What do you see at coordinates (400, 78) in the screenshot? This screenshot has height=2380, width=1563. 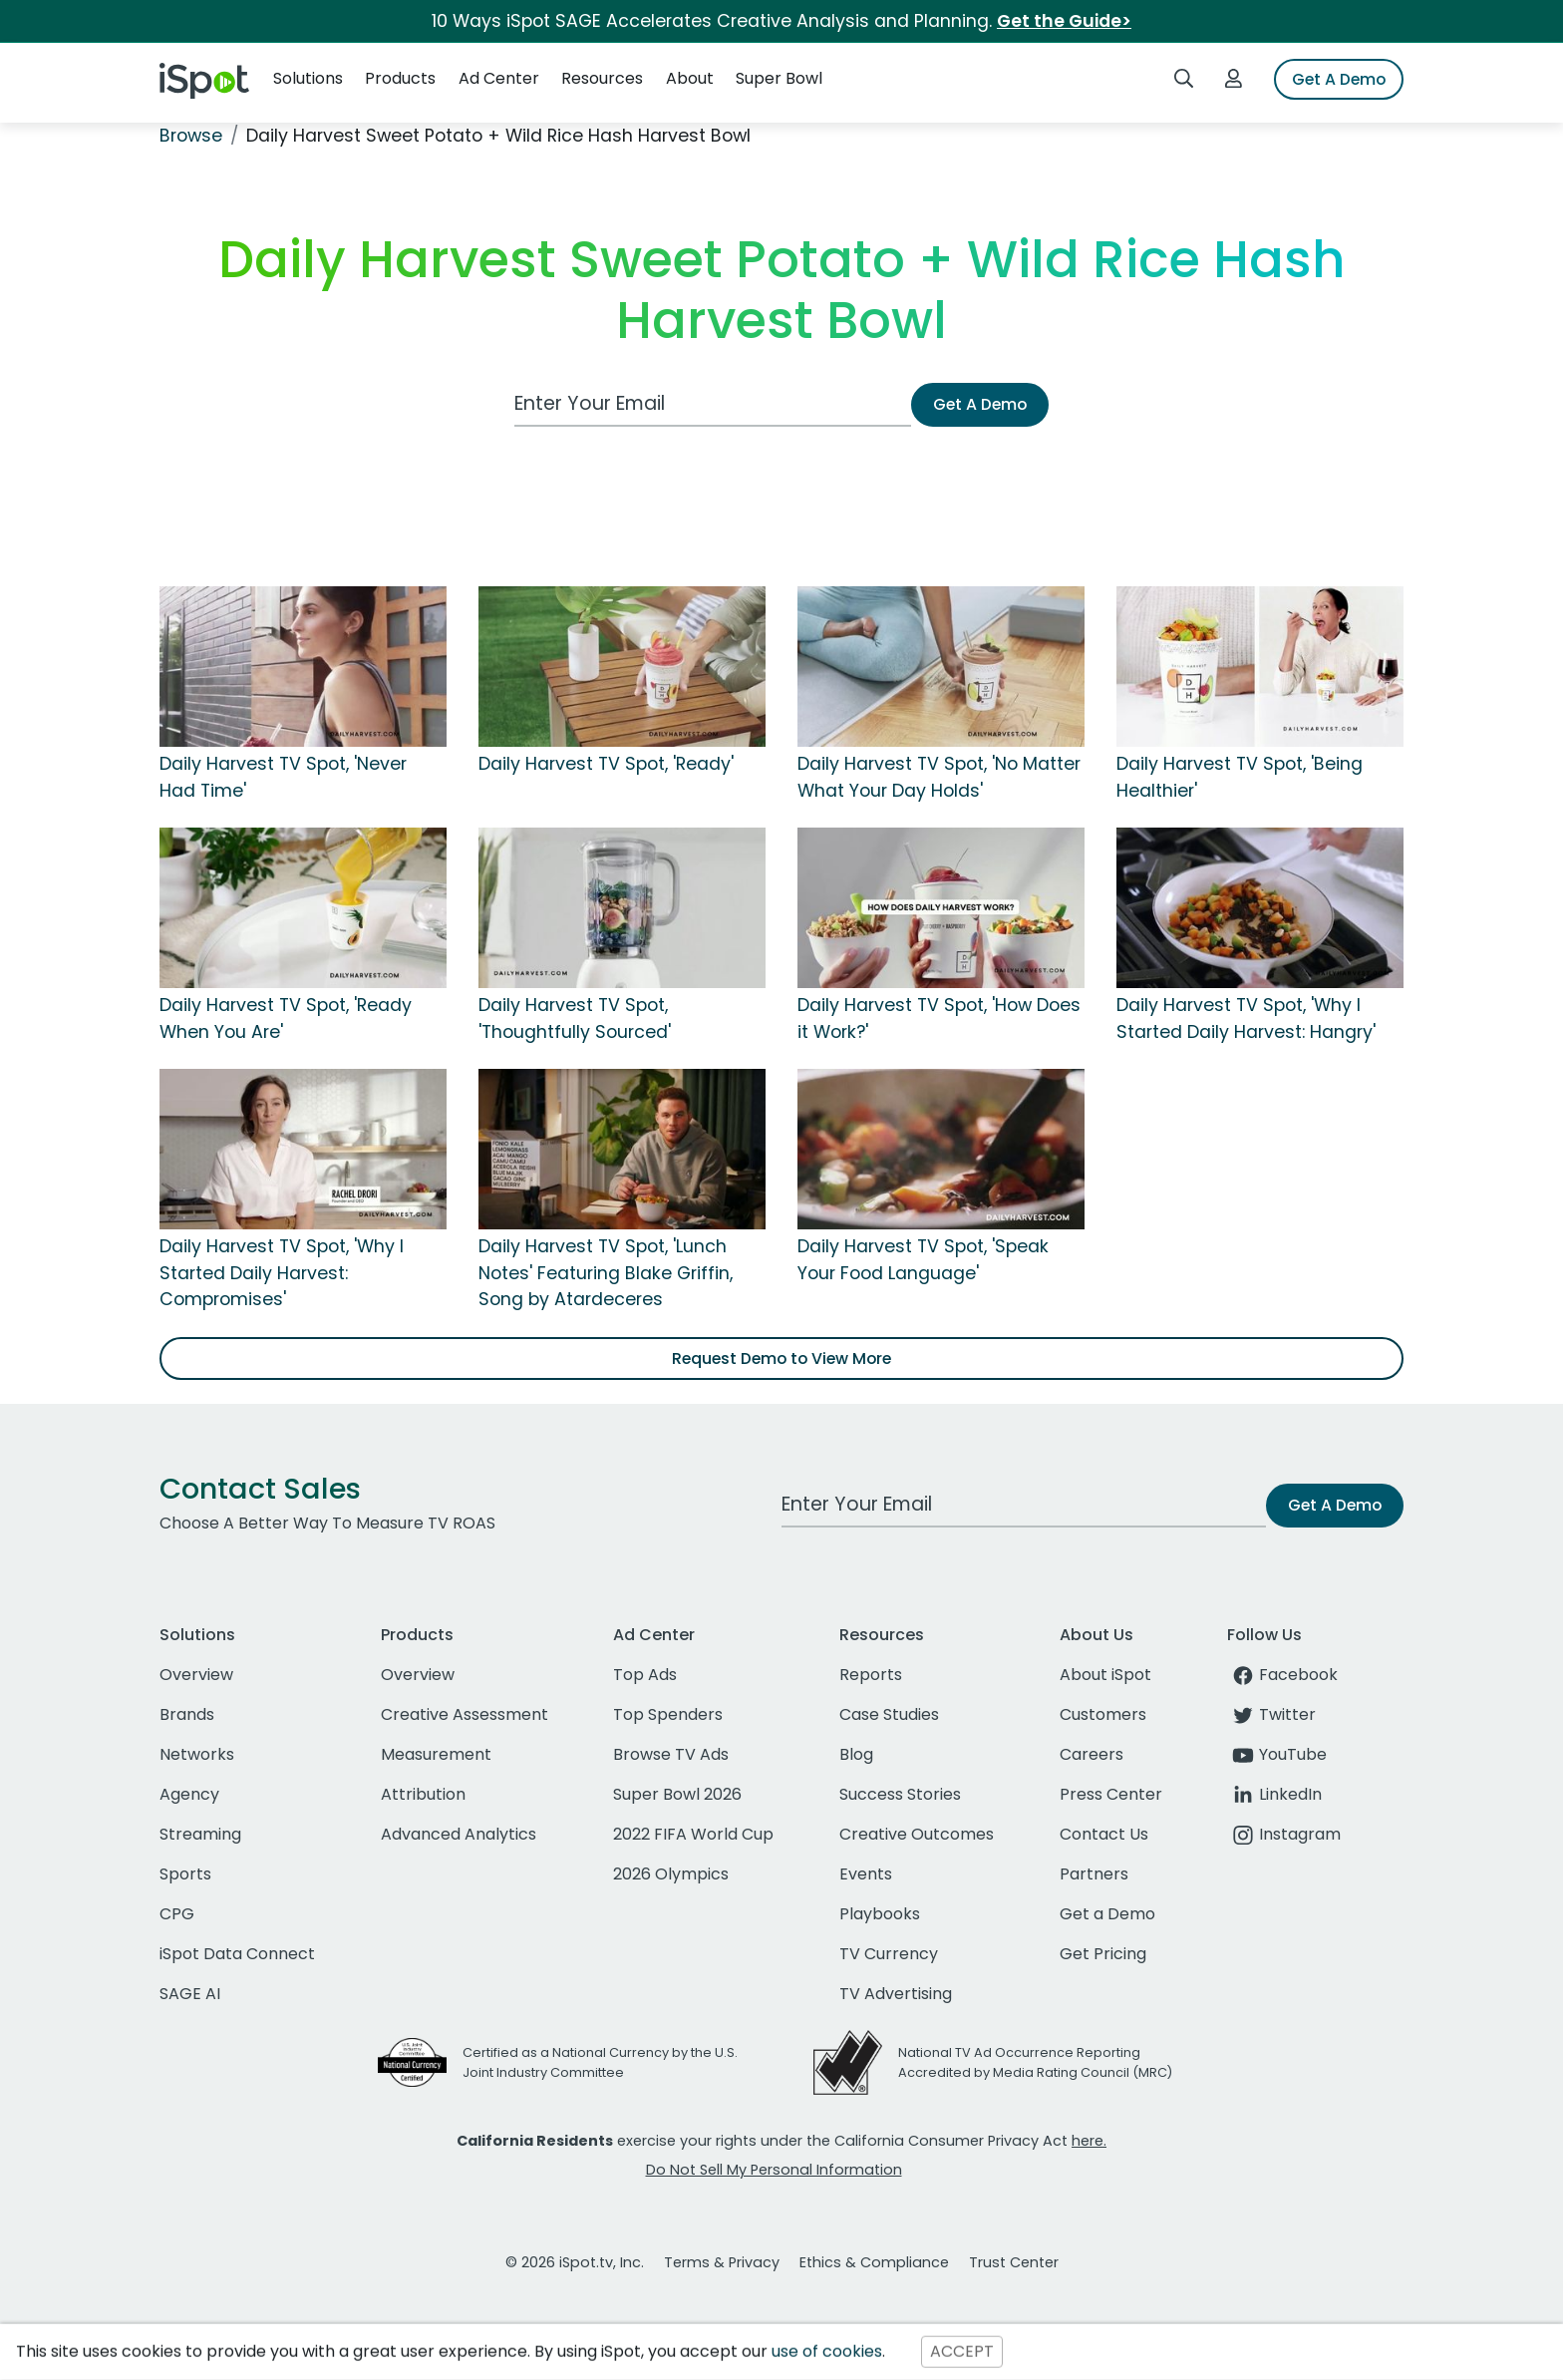 I see `Products [button]` at bounding box center [400, 78].